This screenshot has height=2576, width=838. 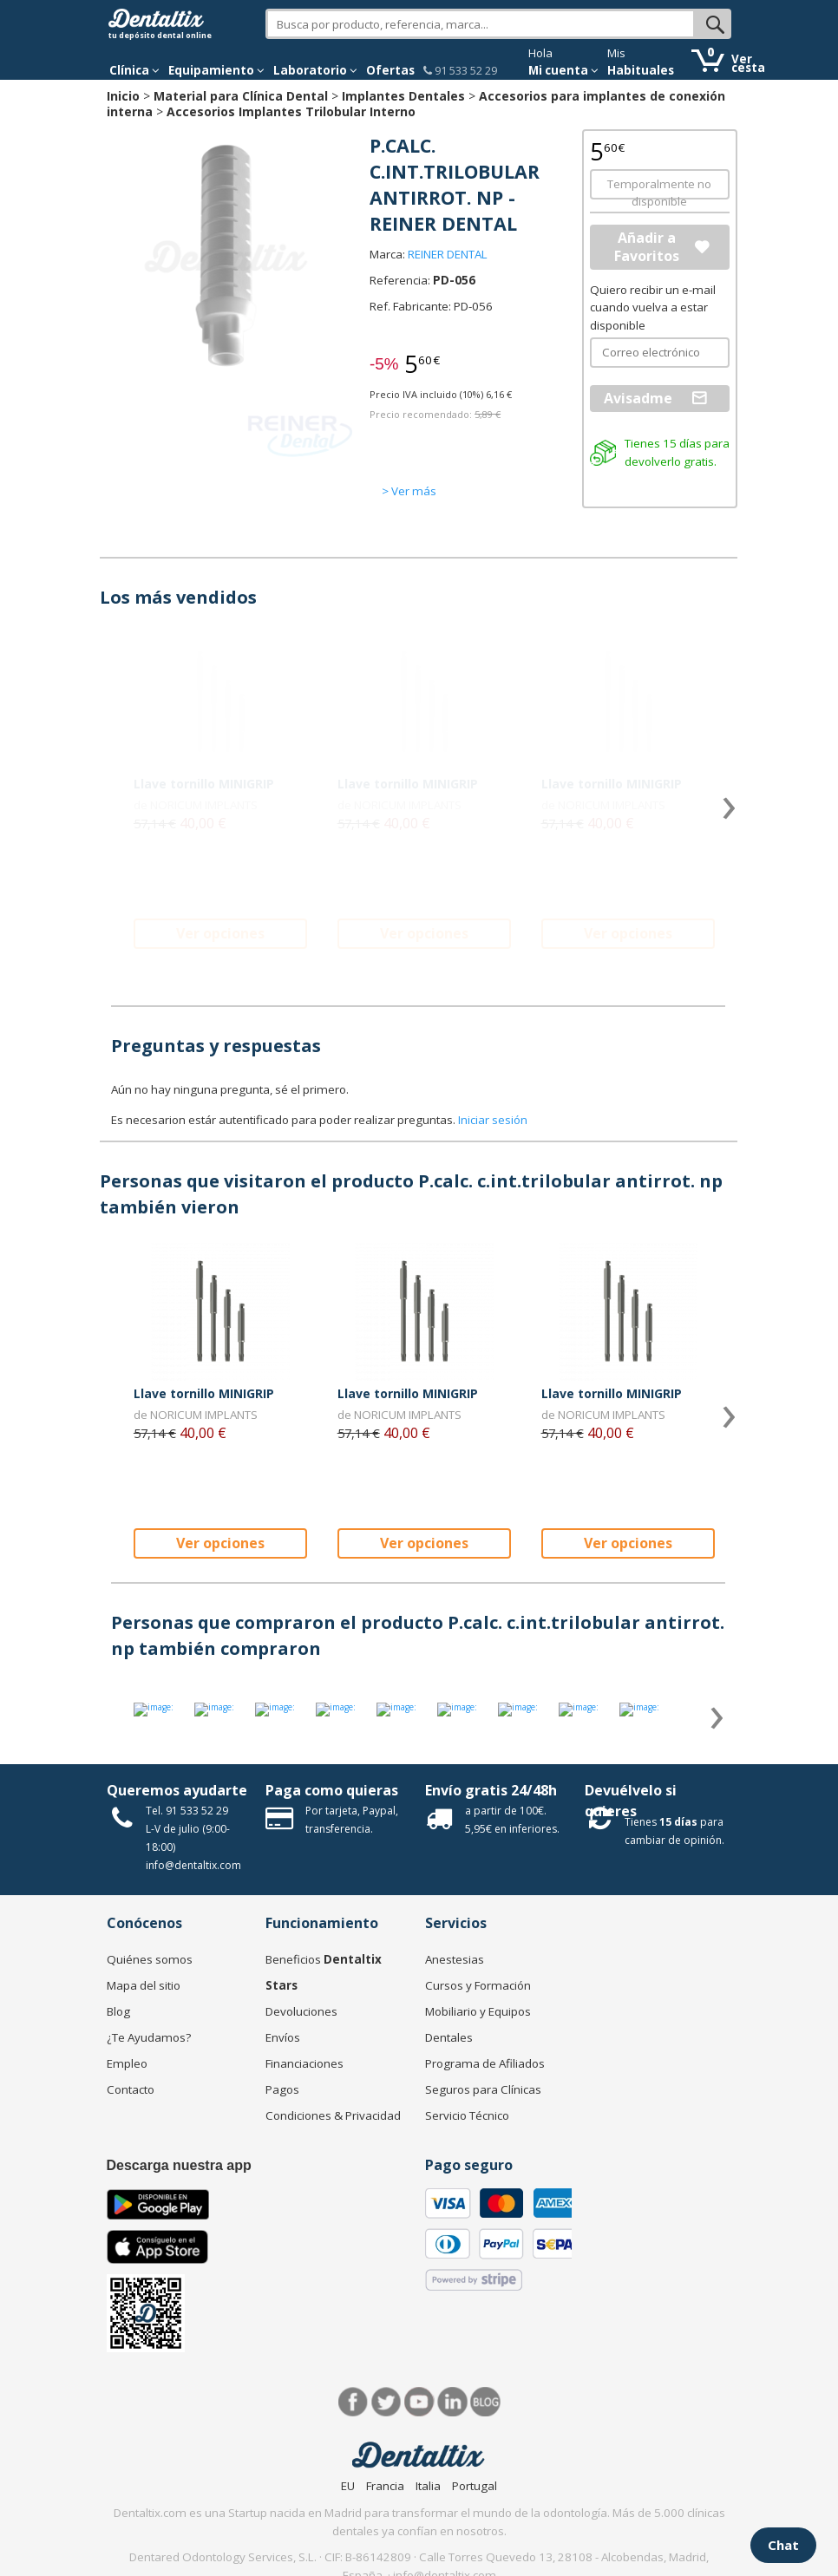 I want to click on Pagos, so click(x=282, y=2089).